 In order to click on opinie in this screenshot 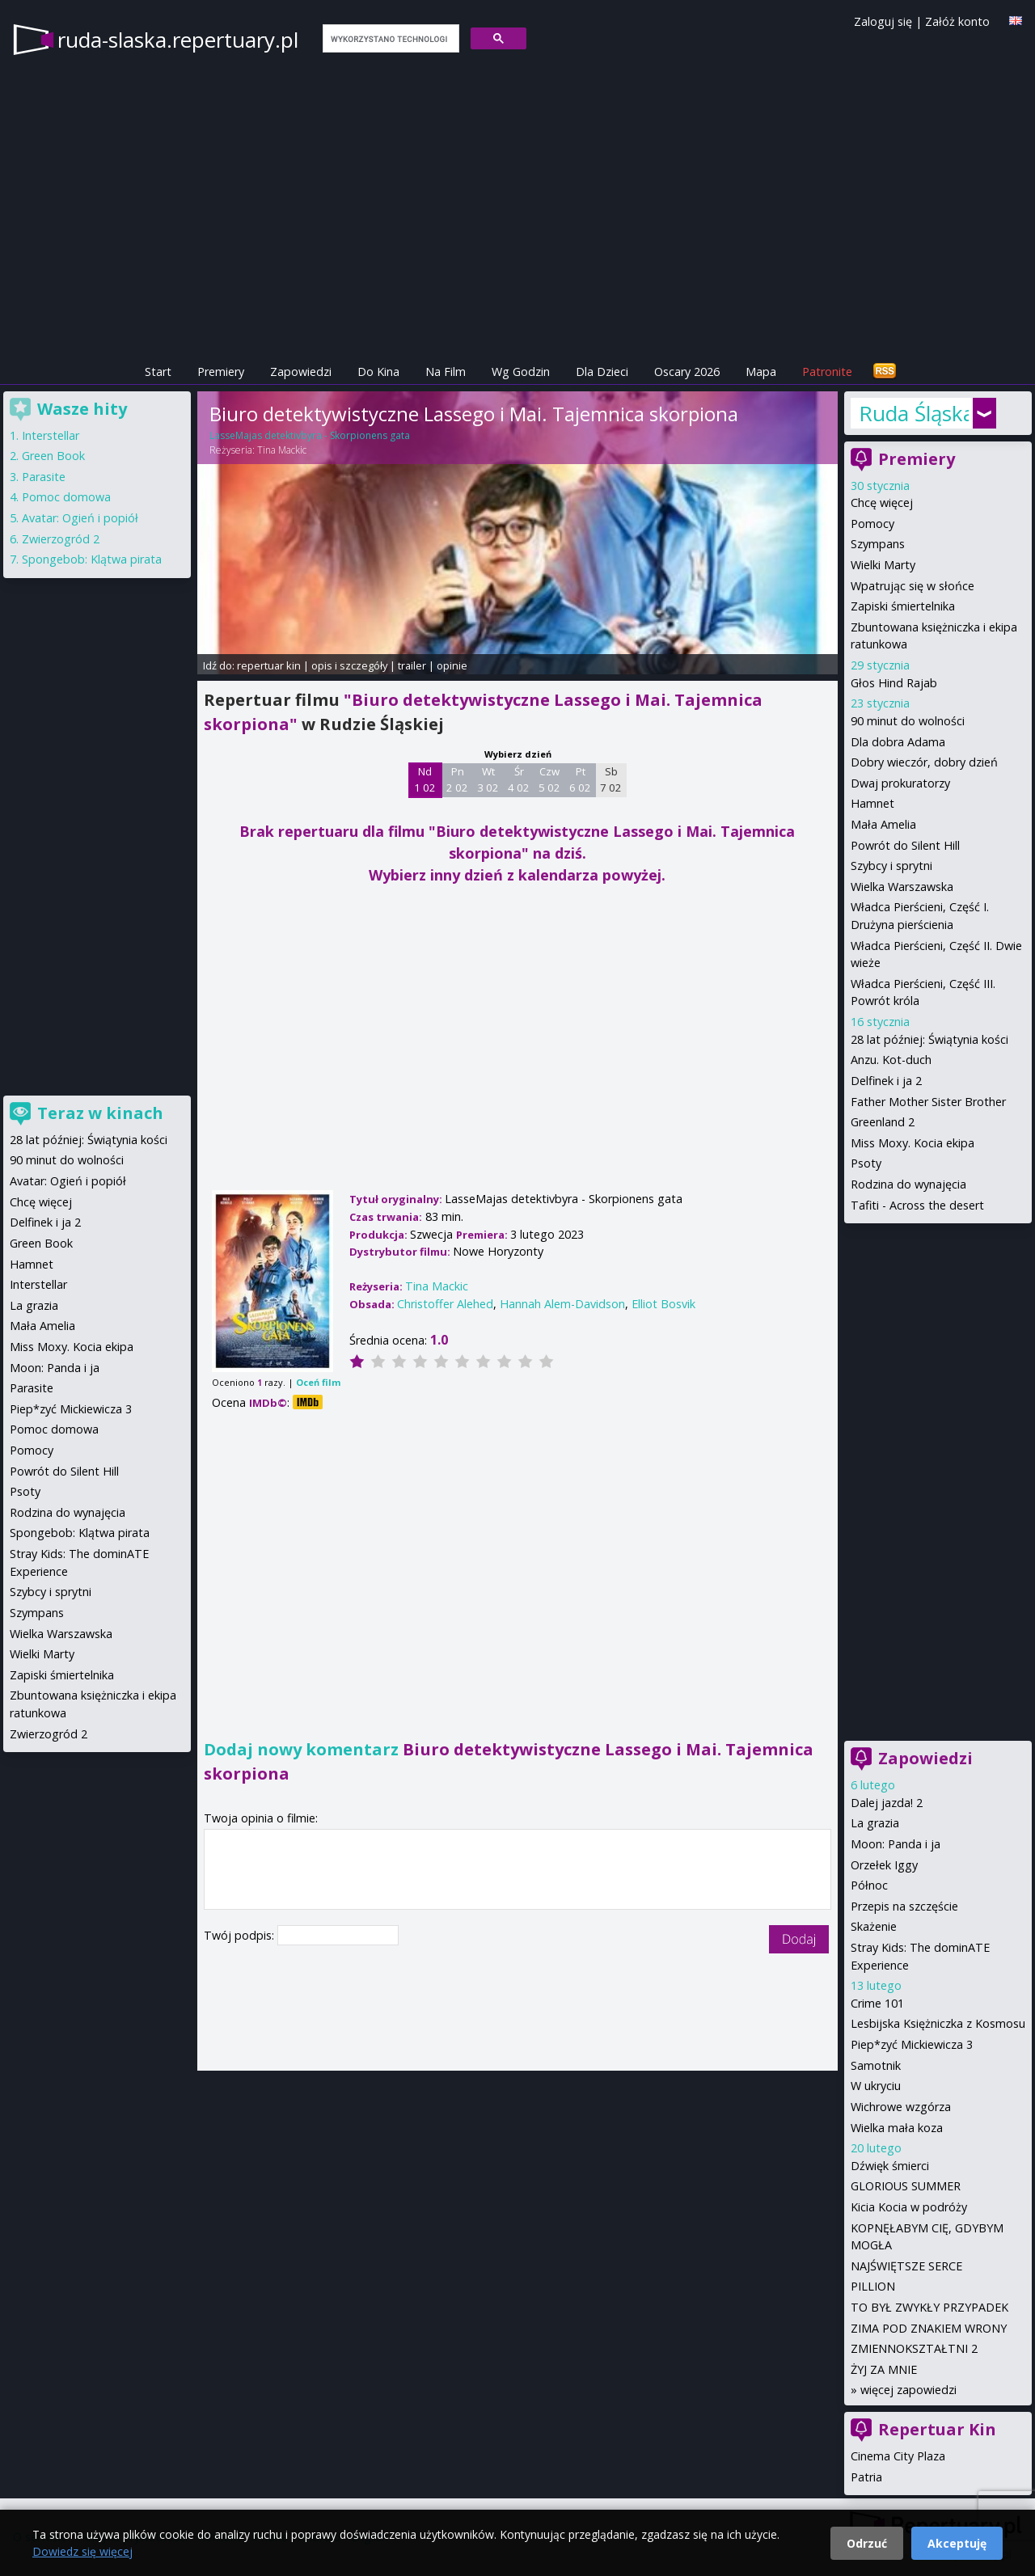, I will do `click(452, 665)`.